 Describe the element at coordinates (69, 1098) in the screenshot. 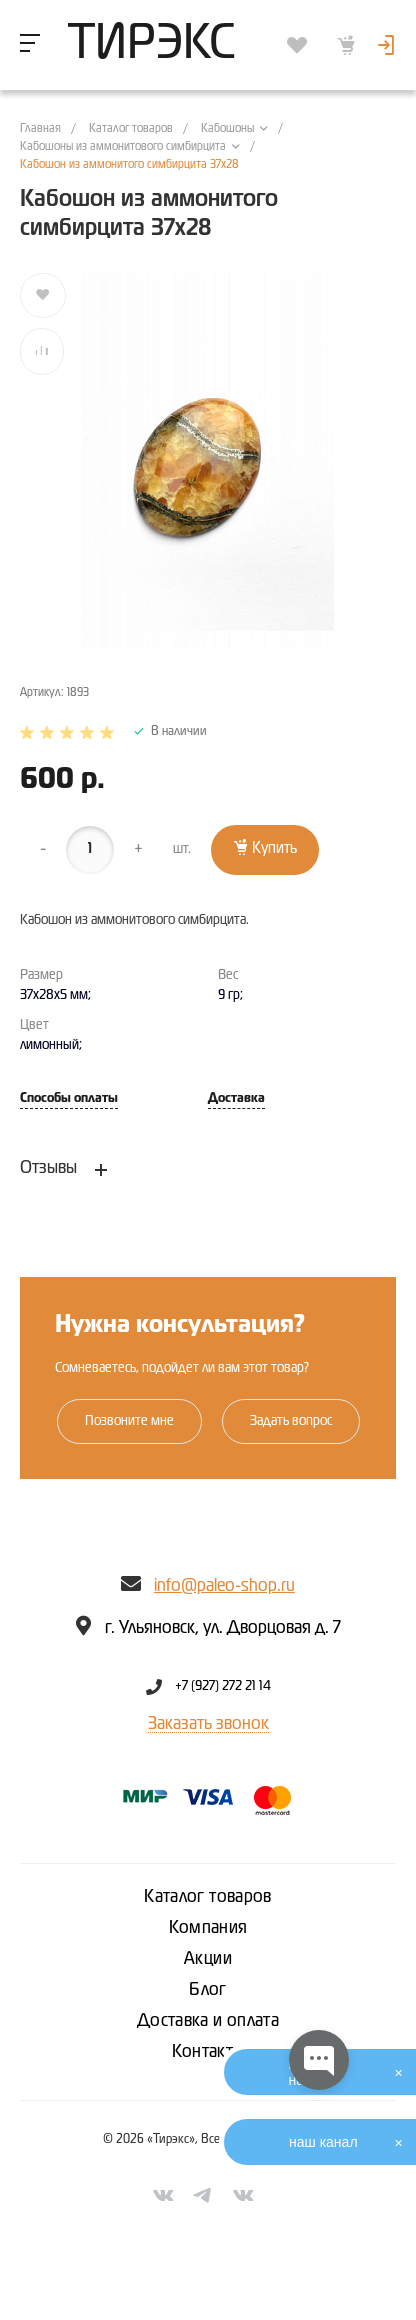

I see `Способы оплаты` at that location.